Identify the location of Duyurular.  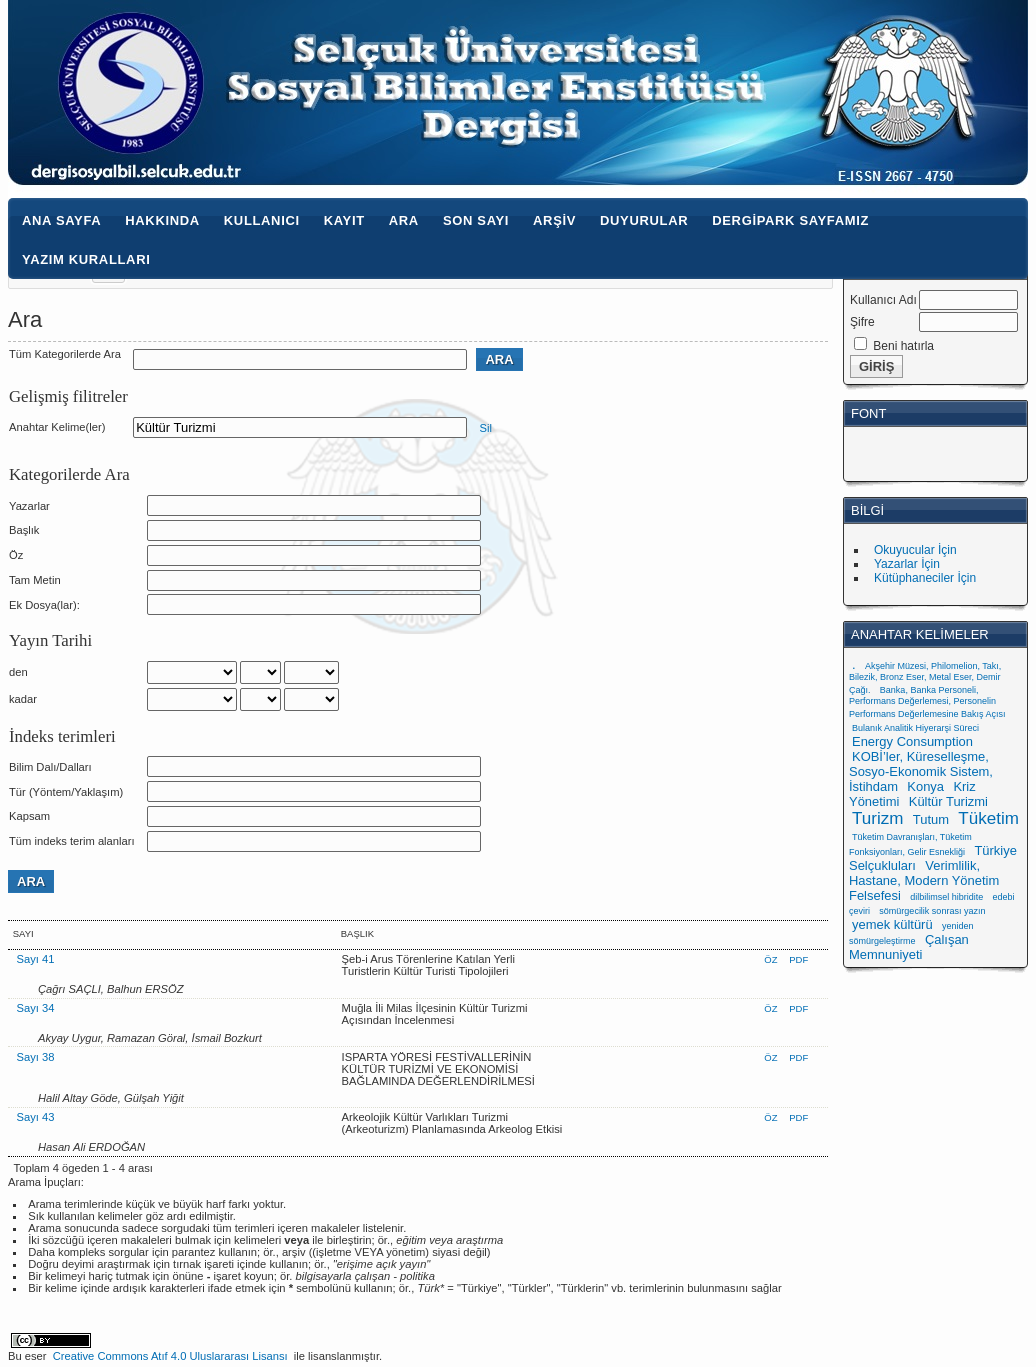
(644, 220).